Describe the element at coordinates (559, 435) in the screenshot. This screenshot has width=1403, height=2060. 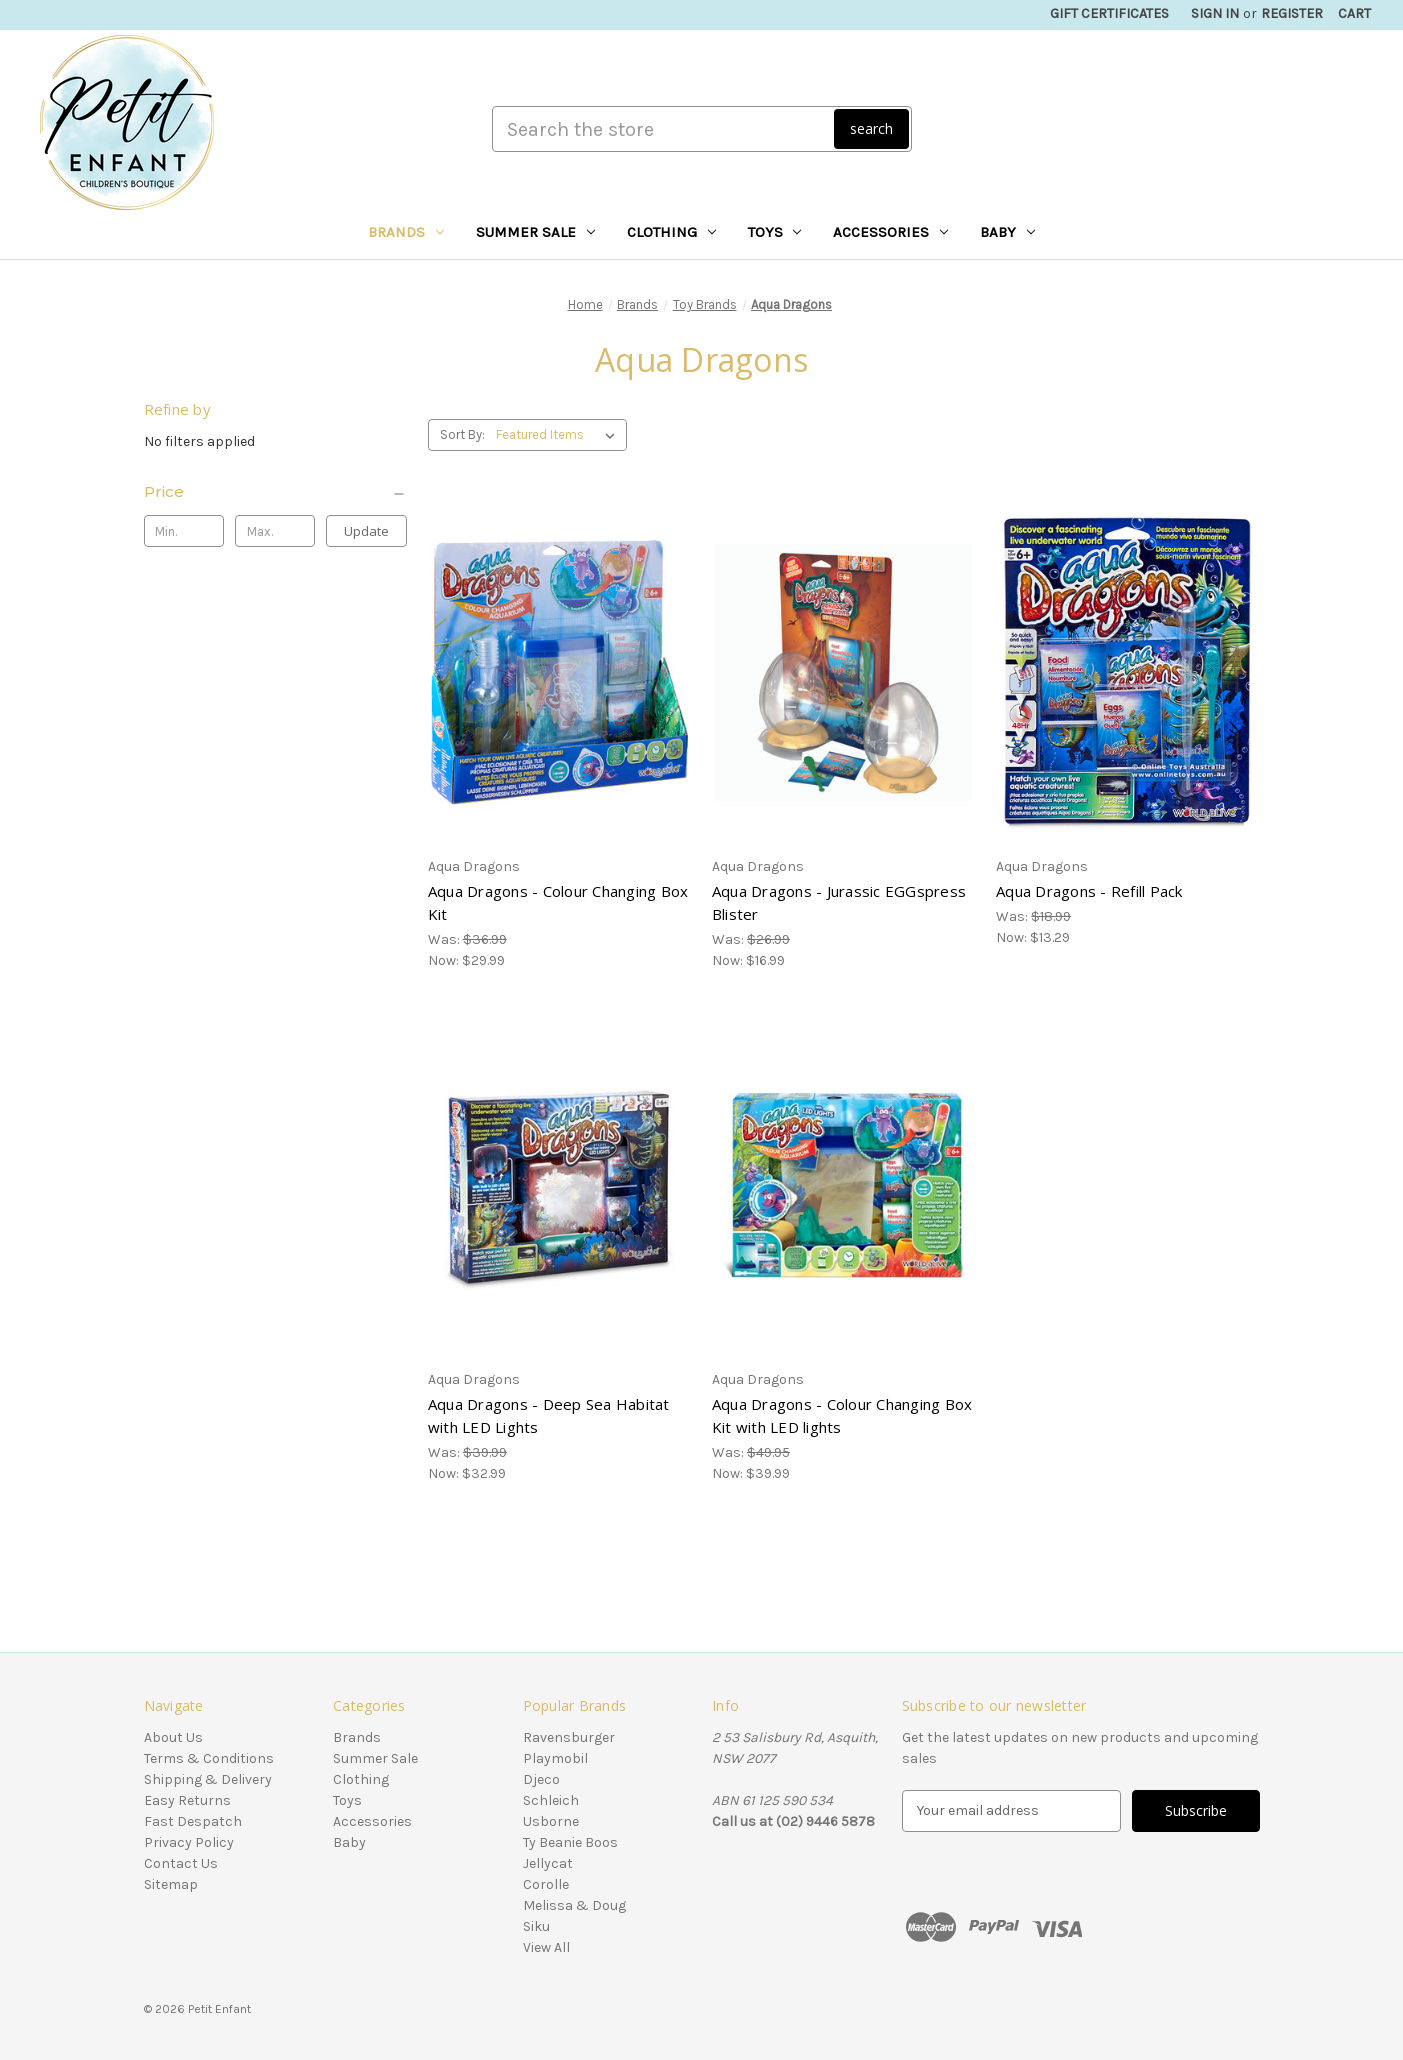
I see `[listbox]` at that location.